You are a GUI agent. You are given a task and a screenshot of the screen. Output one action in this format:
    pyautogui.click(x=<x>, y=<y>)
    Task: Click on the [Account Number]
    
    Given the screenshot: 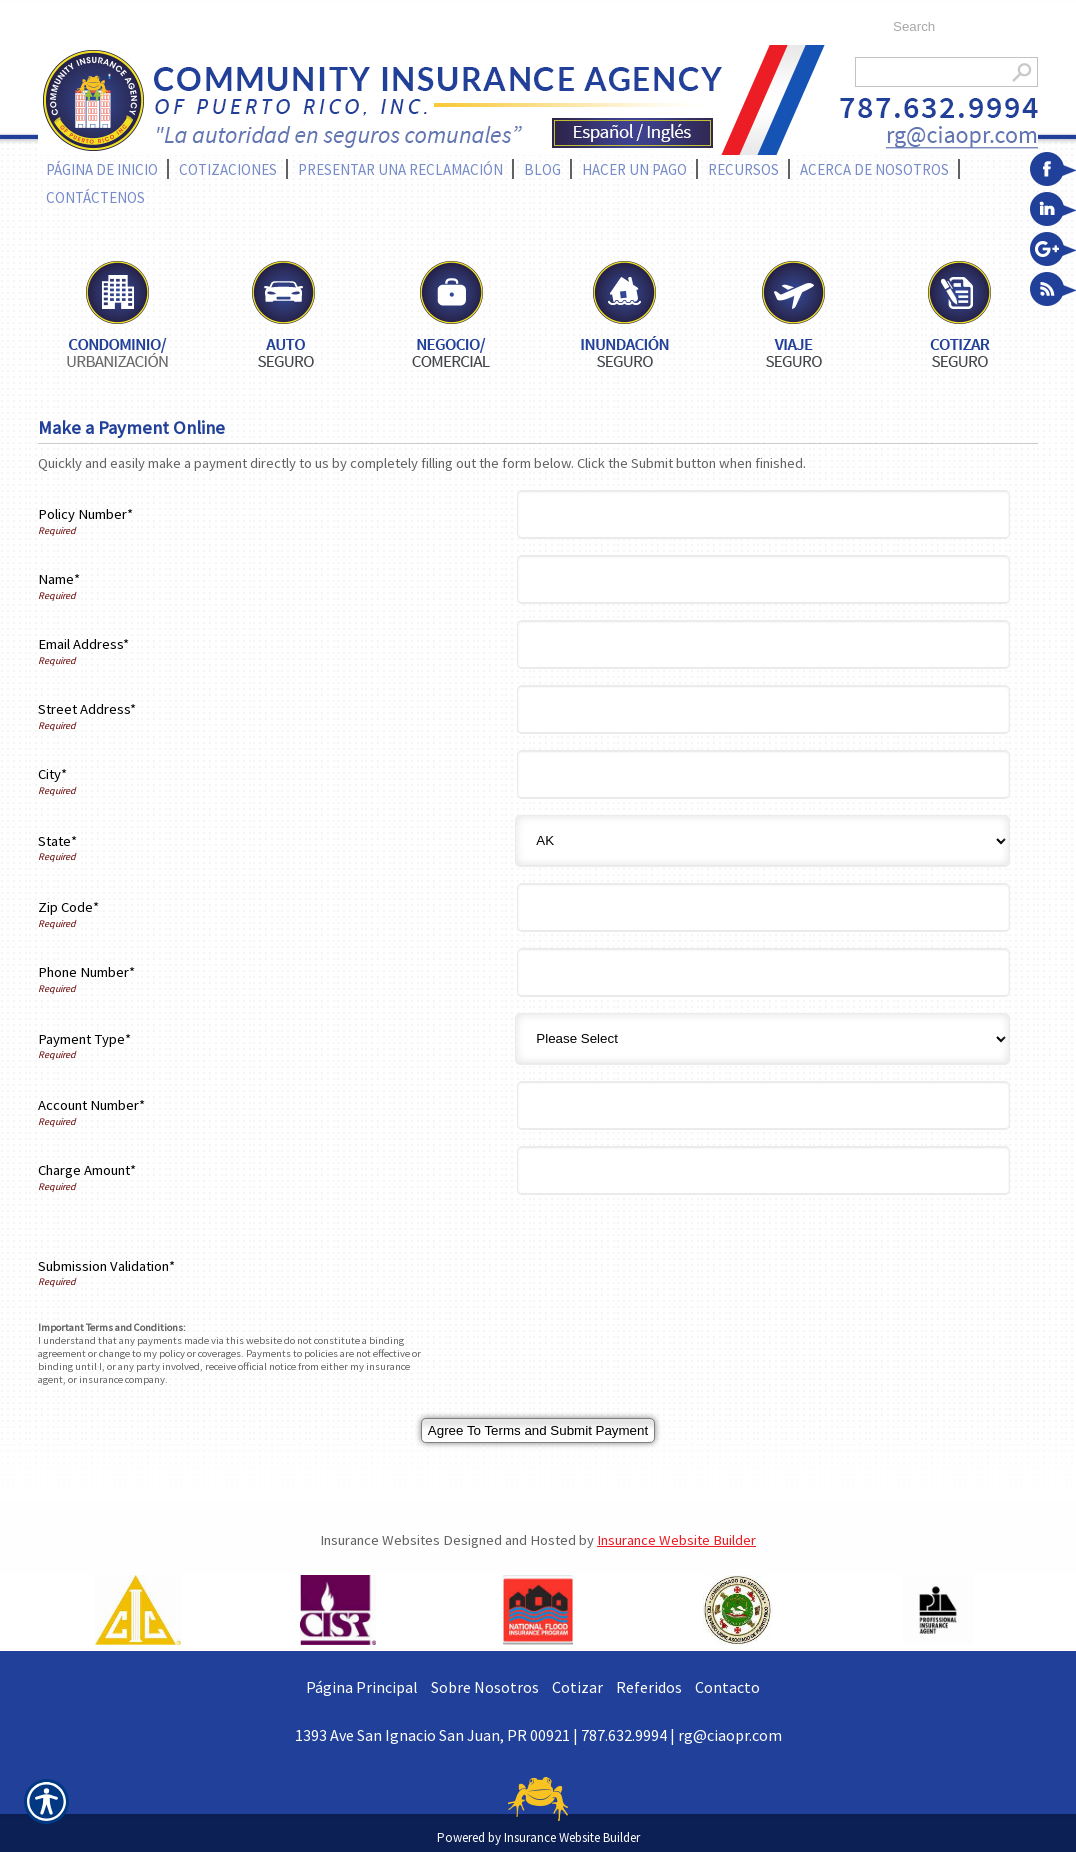 What is the action you would take?
    pyautogui.click(x=763, y=1105)
    